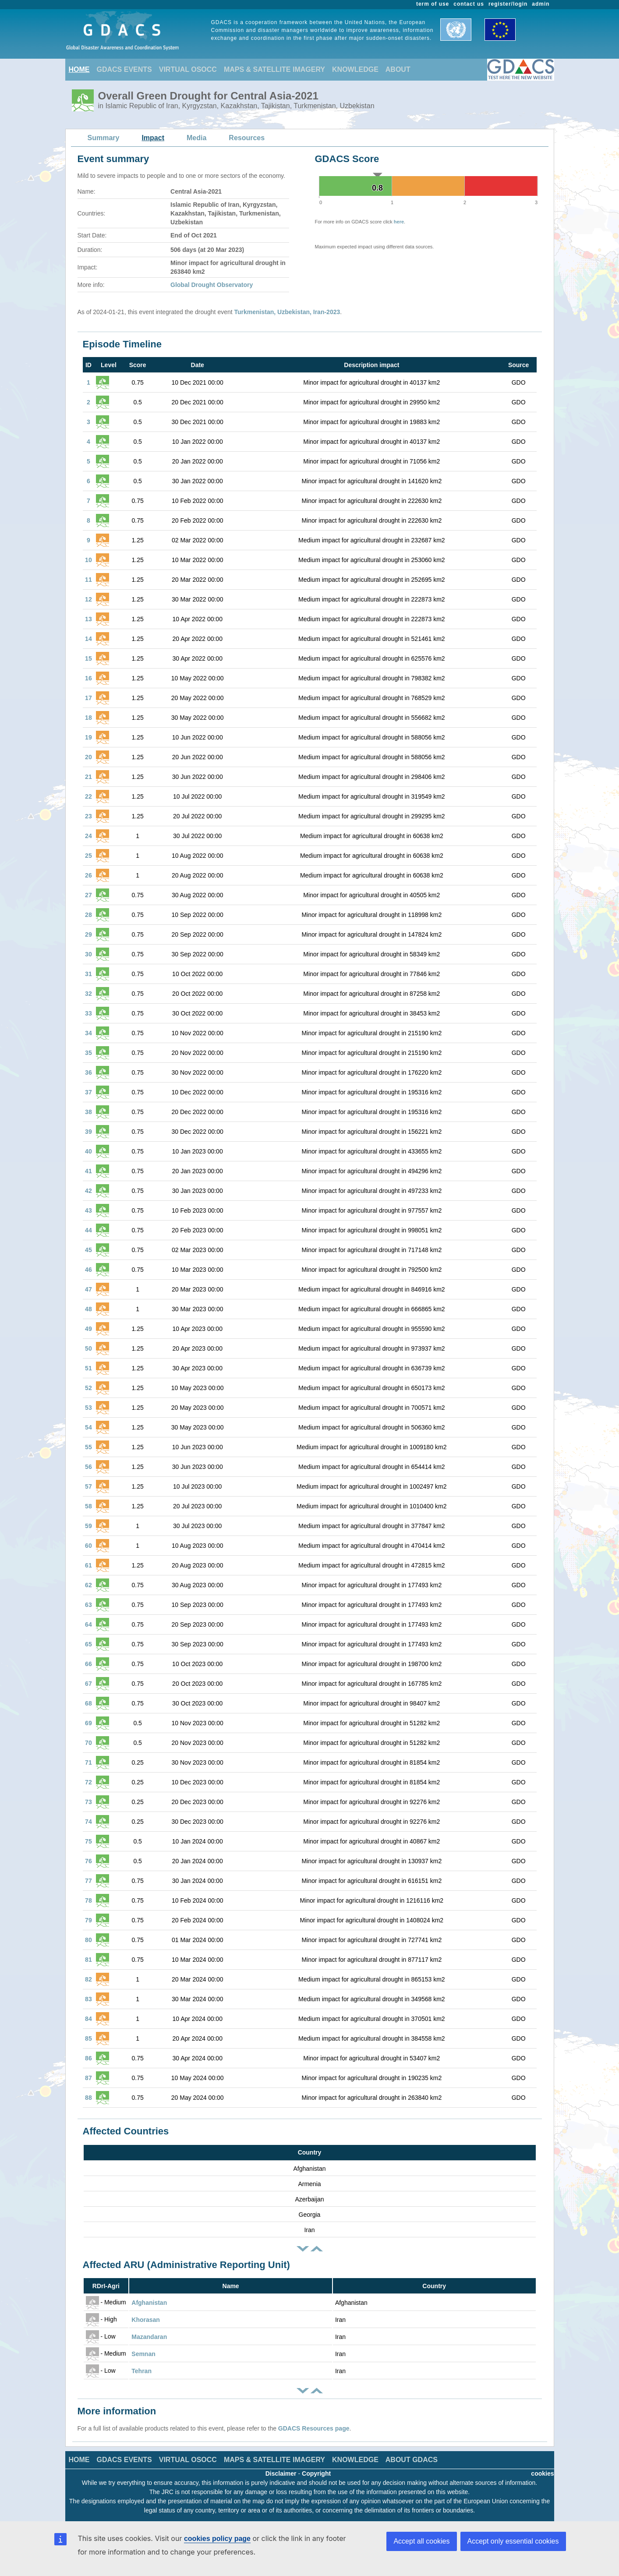 The image size is (619, 2576). What do you see at coordinates (507, 4) in the screenshot?
I see `register/login` at bounding box center [507, 4].